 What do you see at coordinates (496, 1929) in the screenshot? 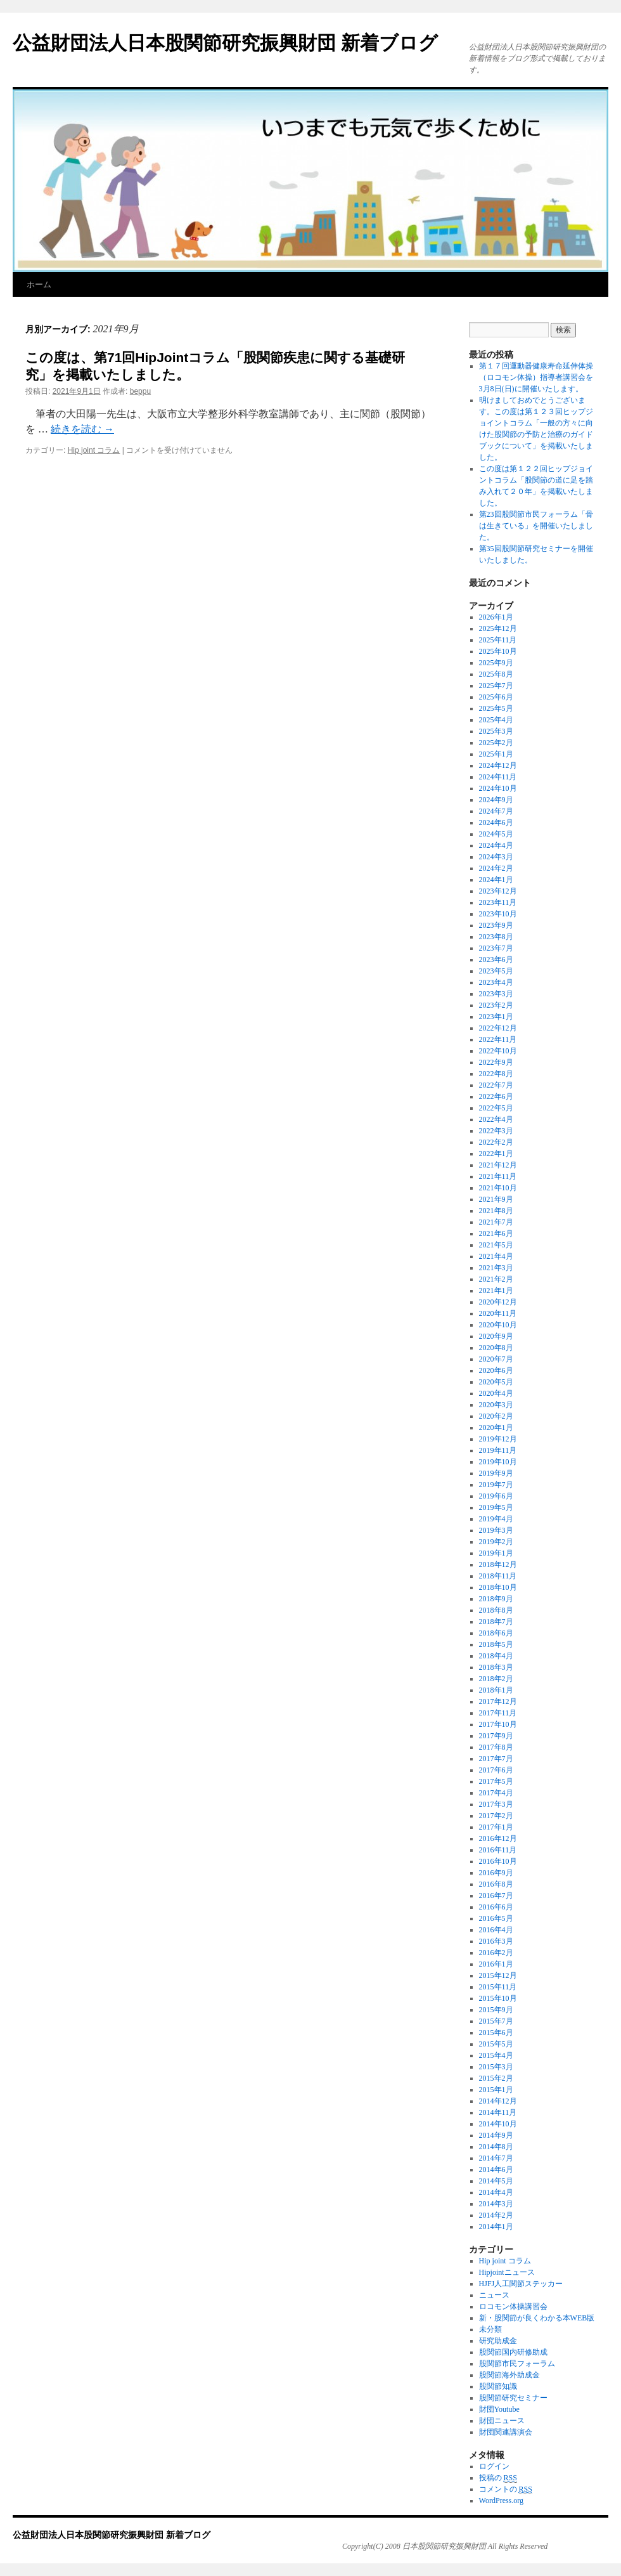
I see `2016年4月` at bounding box center [496, 1929].